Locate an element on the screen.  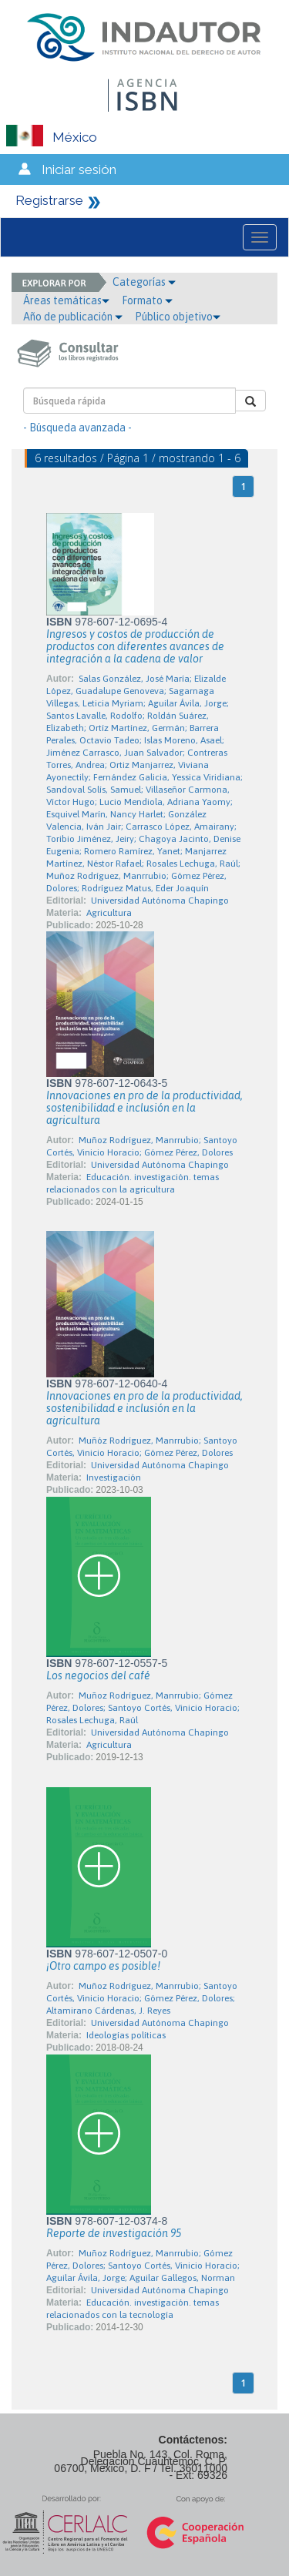
Muñoz Rodríguez, Manrrubio; Gómez Pérez, Dolores; Santoyo Cortés, Vinicio Horacio; Rosales Lechuga, Raúl is located at coordinates (143, 1708).